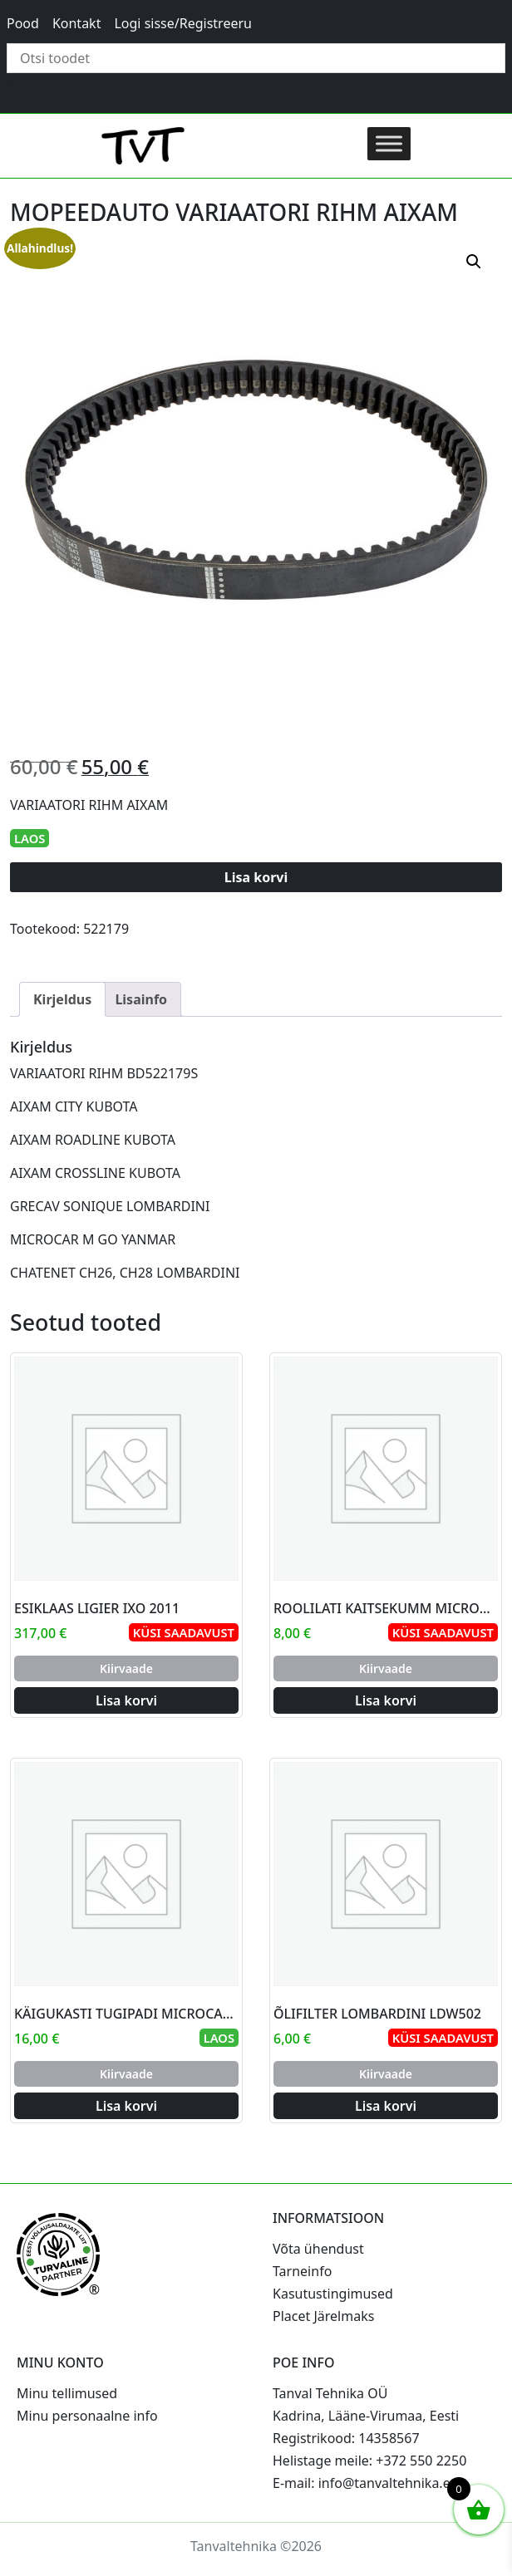 This screenshot has height=2576, width=512. What do you see at coordinates (385, 1700) in the screenshot?
I see `Lisa korvi [Add to cart: “ROOLILATI KAITSEKUMM MICROCAR AIXAM”]` at bounding box center [385, 1700].